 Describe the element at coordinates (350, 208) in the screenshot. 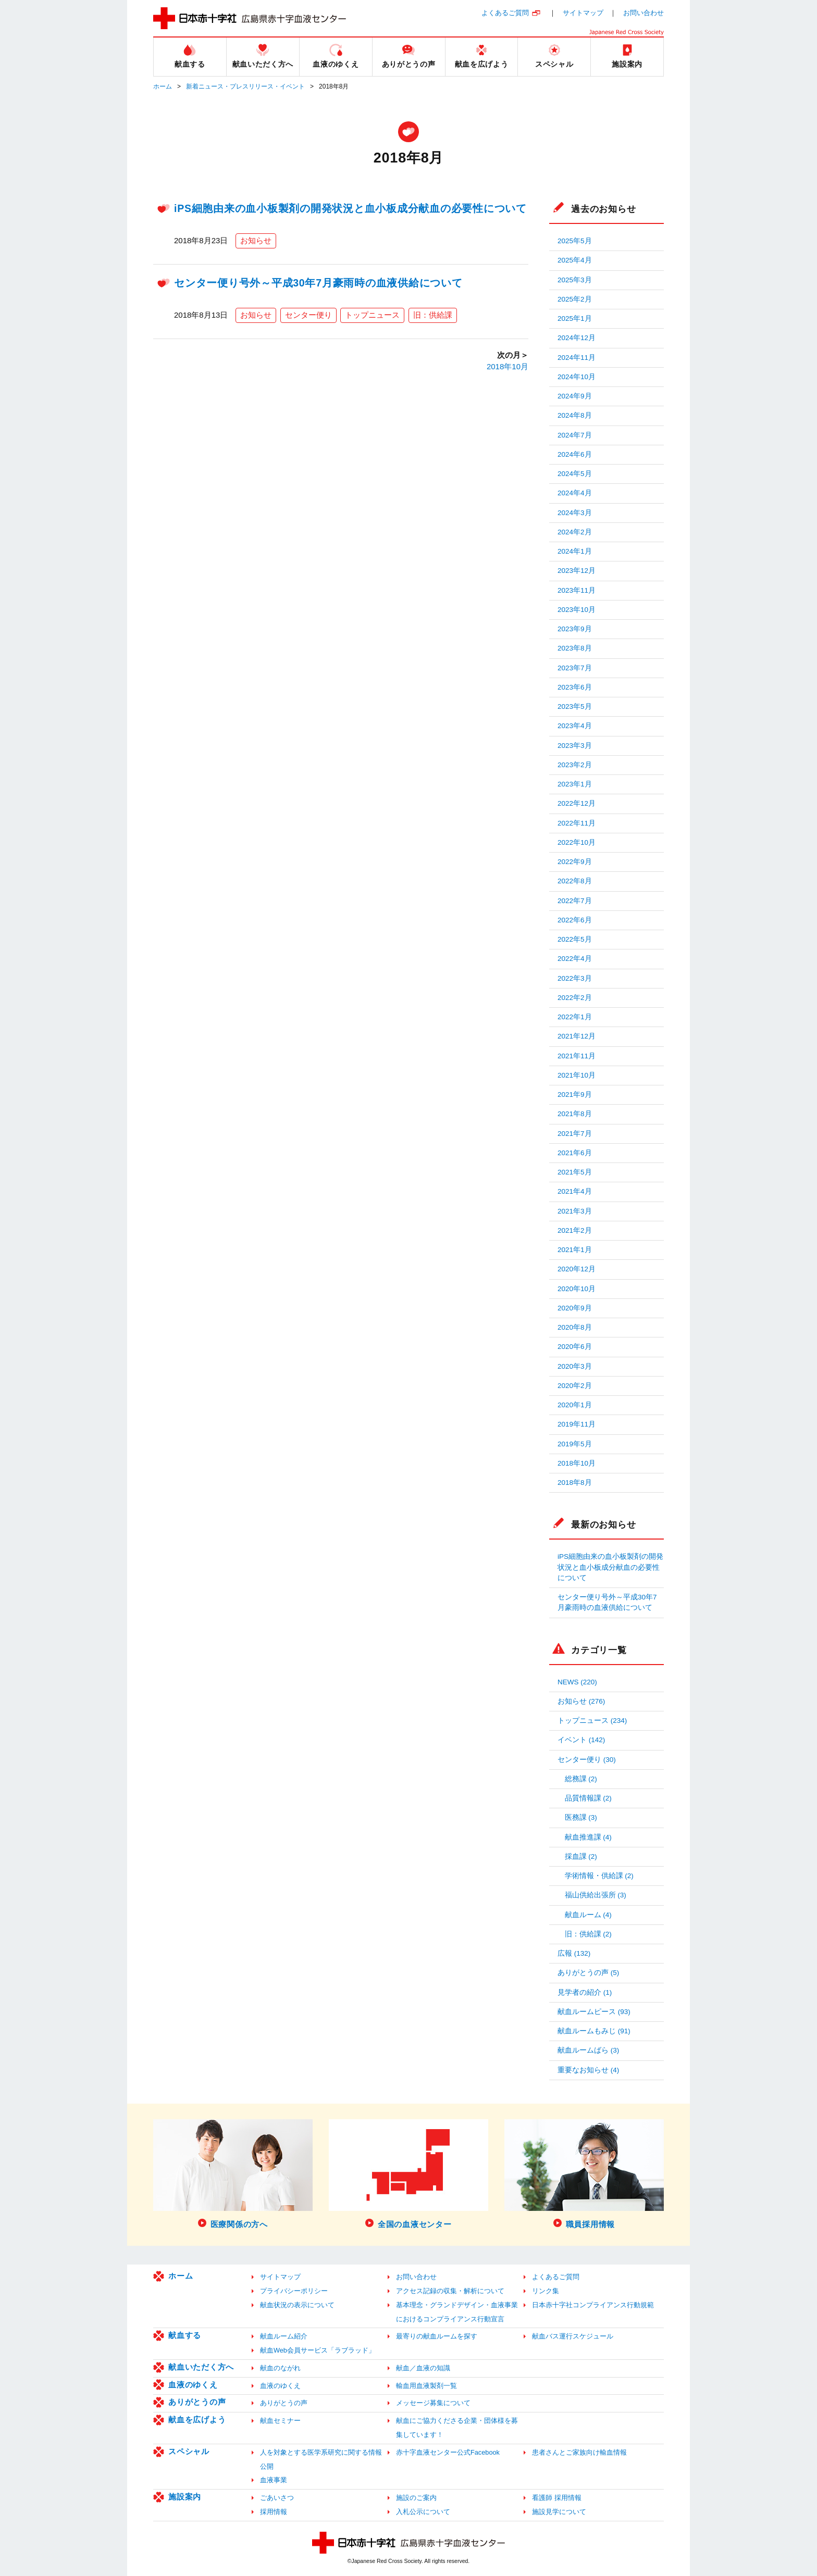

I see `iPS細胞由来の血小板製剤の開発状況と血小板成分献血の必要性について` at that location.